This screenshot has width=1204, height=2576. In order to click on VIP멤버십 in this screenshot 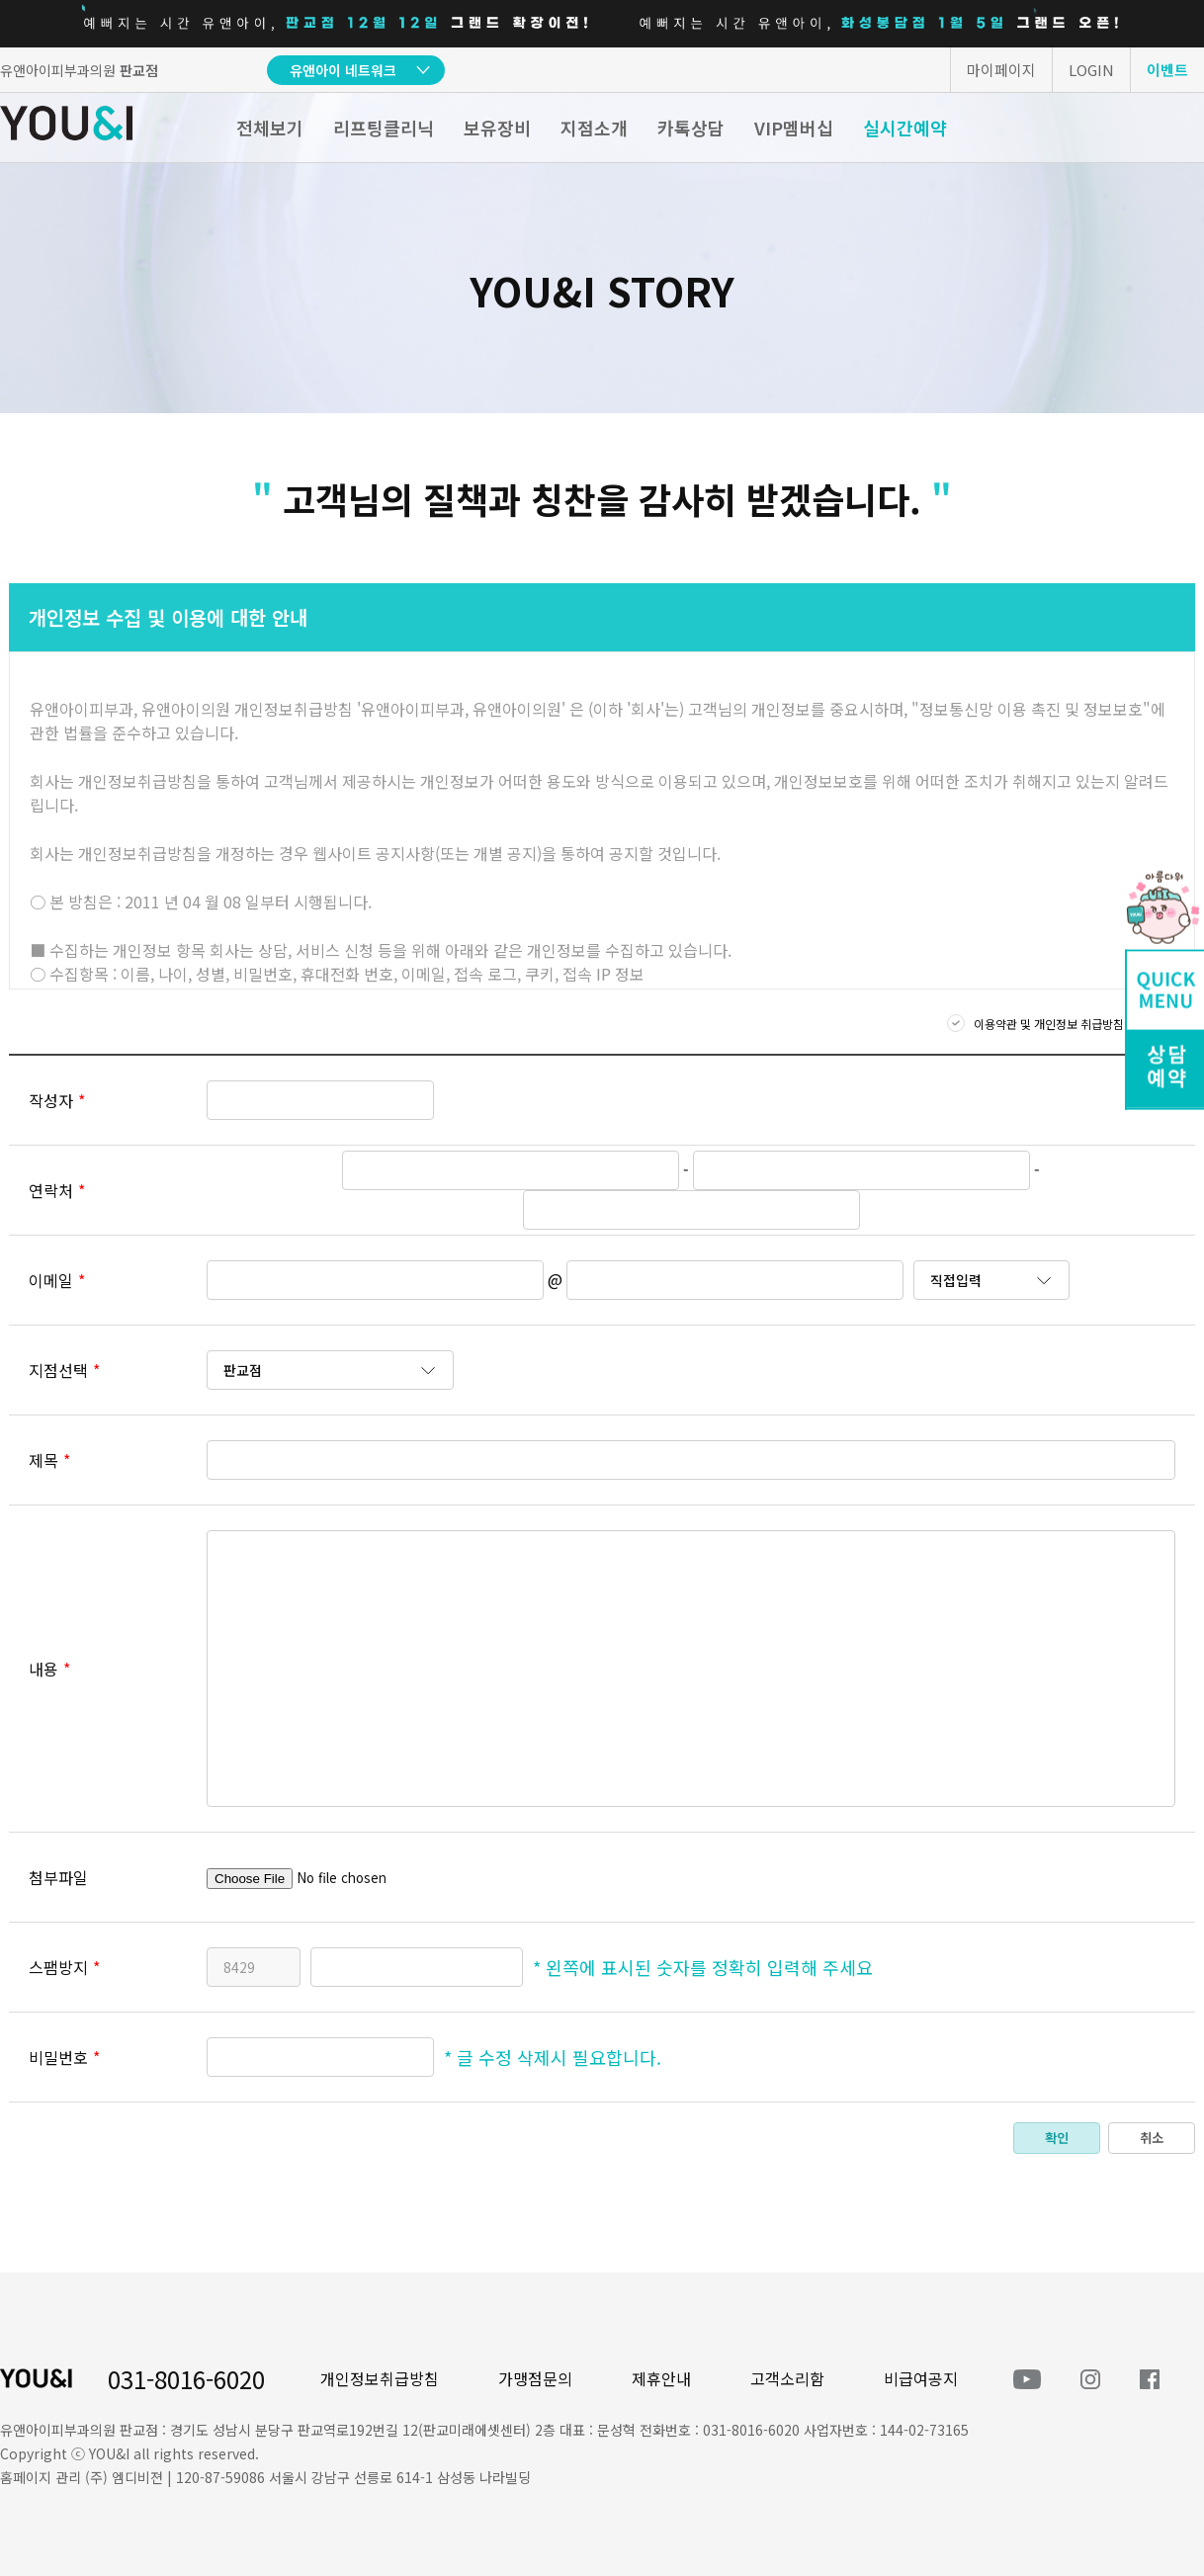, I will do `click(793, 127)`.